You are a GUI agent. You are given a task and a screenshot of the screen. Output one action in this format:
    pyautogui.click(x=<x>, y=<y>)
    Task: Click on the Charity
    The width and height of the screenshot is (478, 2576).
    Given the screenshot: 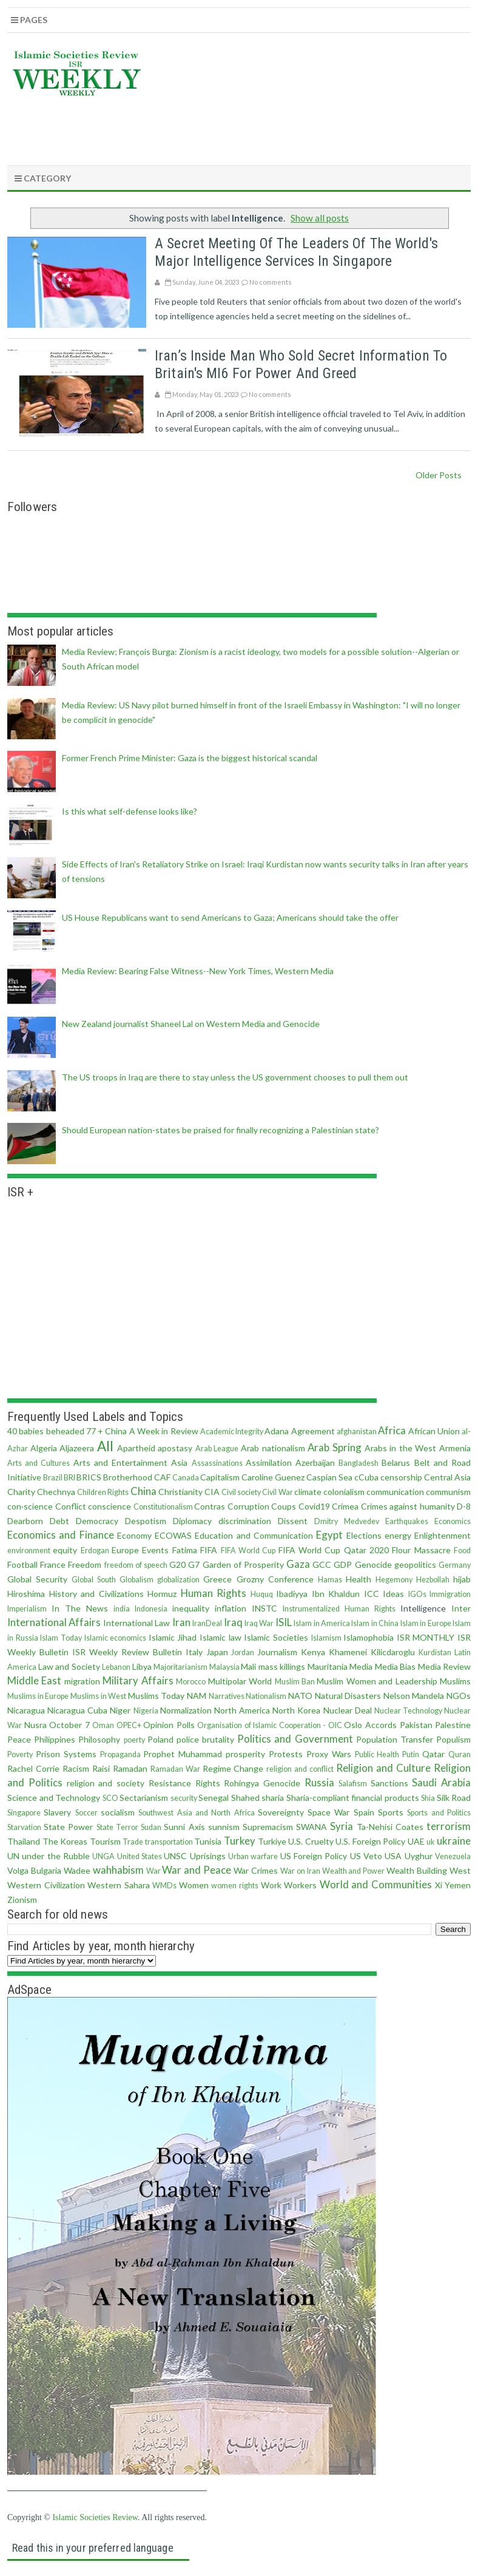 What is the action you would take?
    pyautogui.click(x=21, y=1491)
    